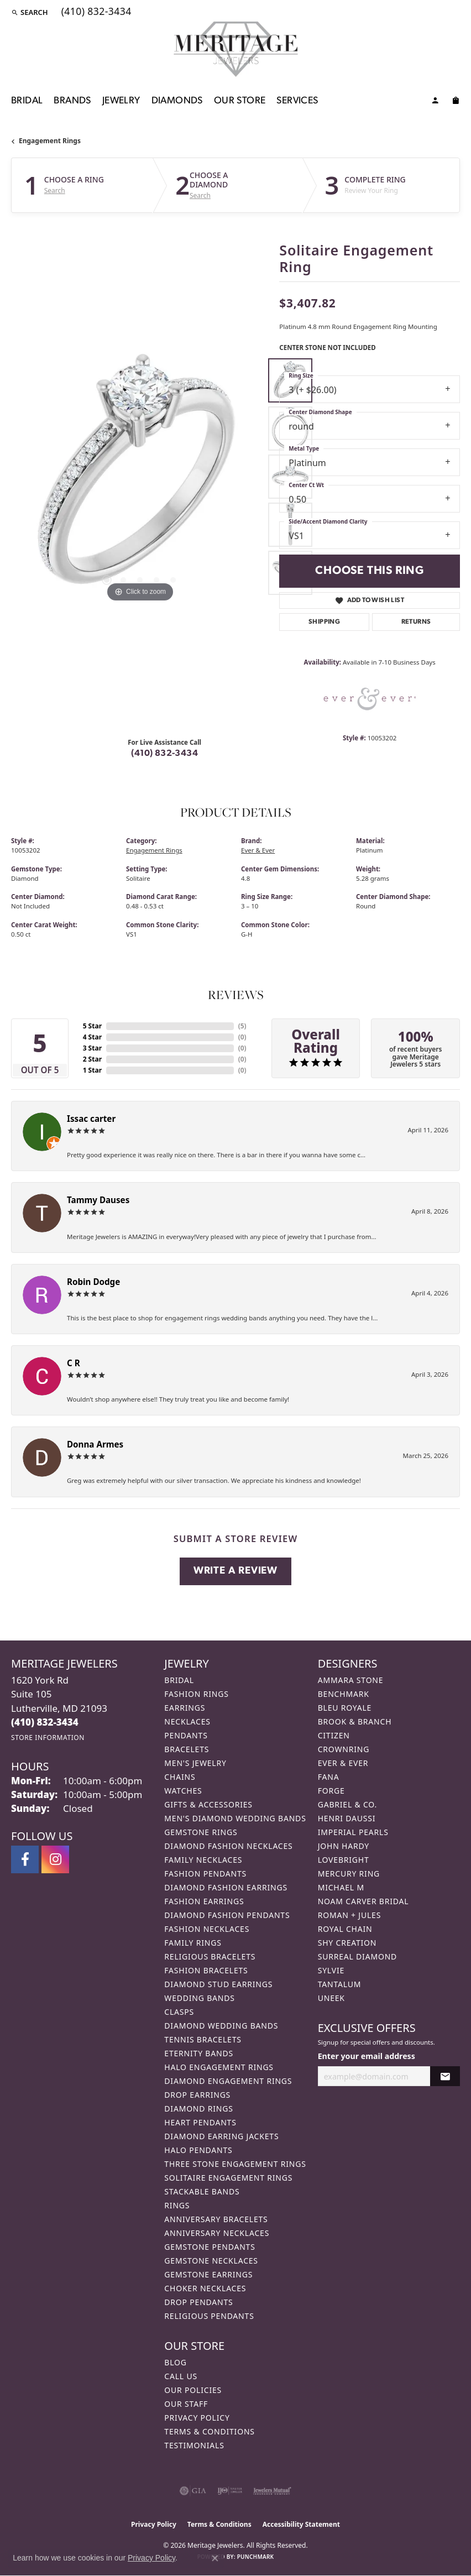  I want to click on Diamond Engagement Rings [menuitem], so click(228, 2081).